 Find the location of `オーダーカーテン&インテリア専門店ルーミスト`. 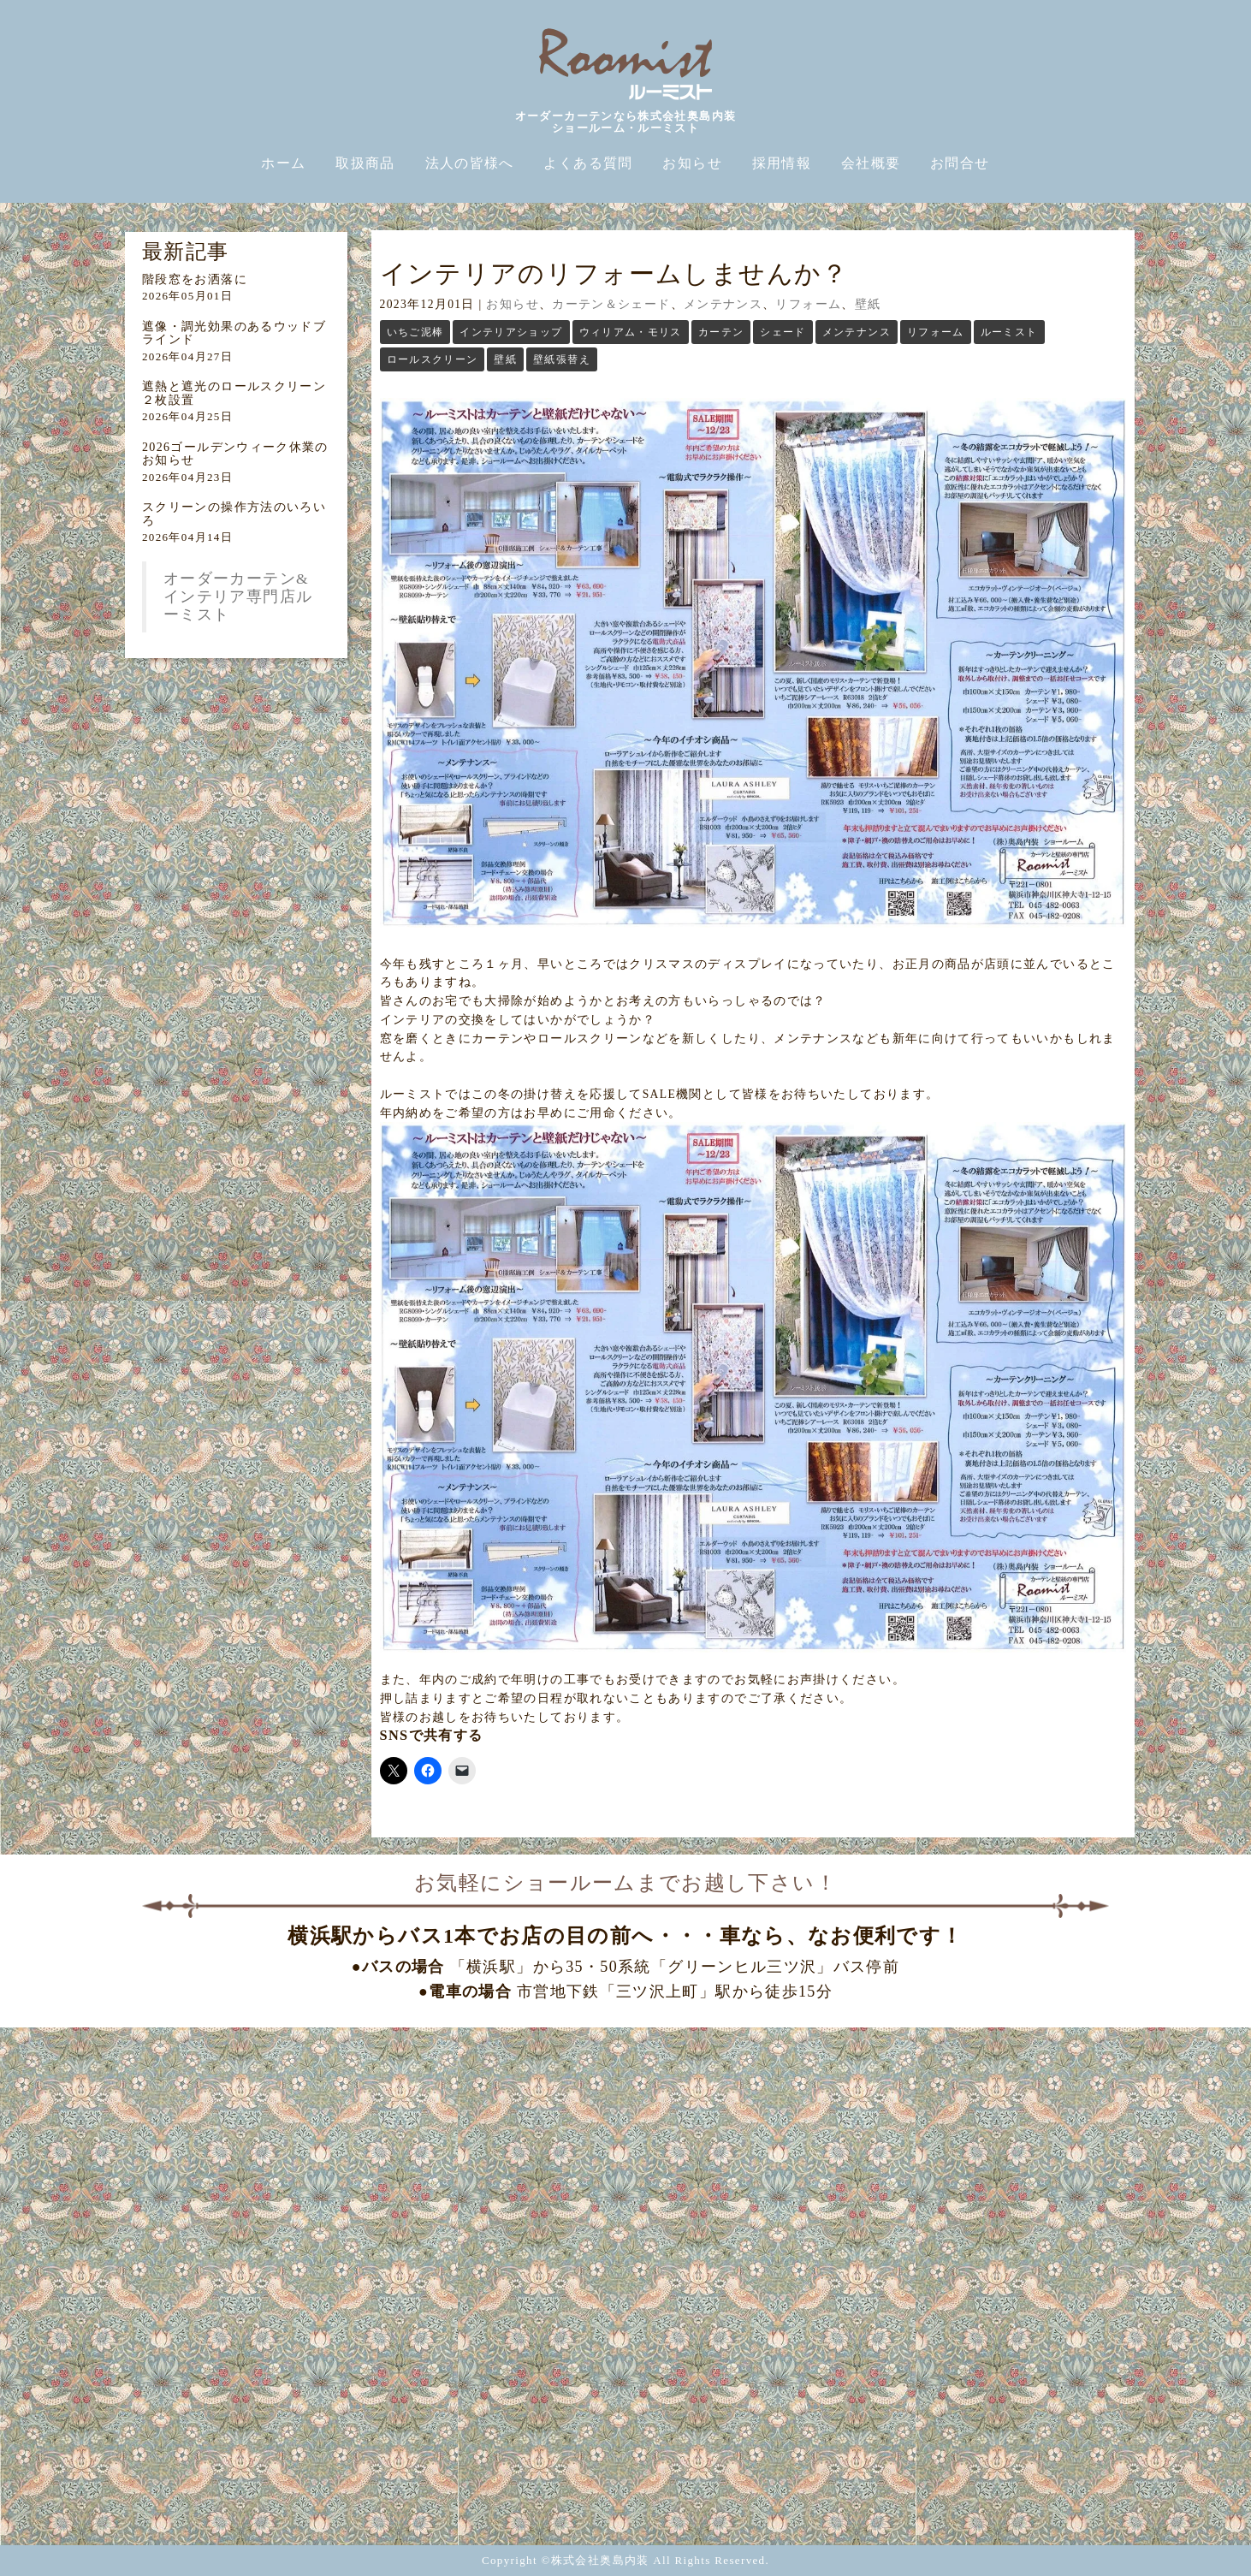

オーダーカーテン&インテリア専門店ルーミスト is located at coordinates (237, 596).